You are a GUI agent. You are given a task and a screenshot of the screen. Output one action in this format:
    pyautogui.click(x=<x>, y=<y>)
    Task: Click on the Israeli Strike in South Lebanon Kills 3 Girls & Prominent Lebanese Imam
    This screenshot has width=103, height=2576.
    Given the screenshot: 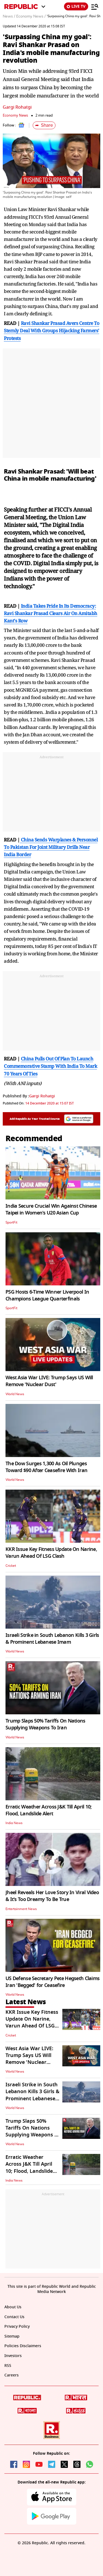 What is the action you would take?
    pyautogui.click(x=52, y=1639)
    